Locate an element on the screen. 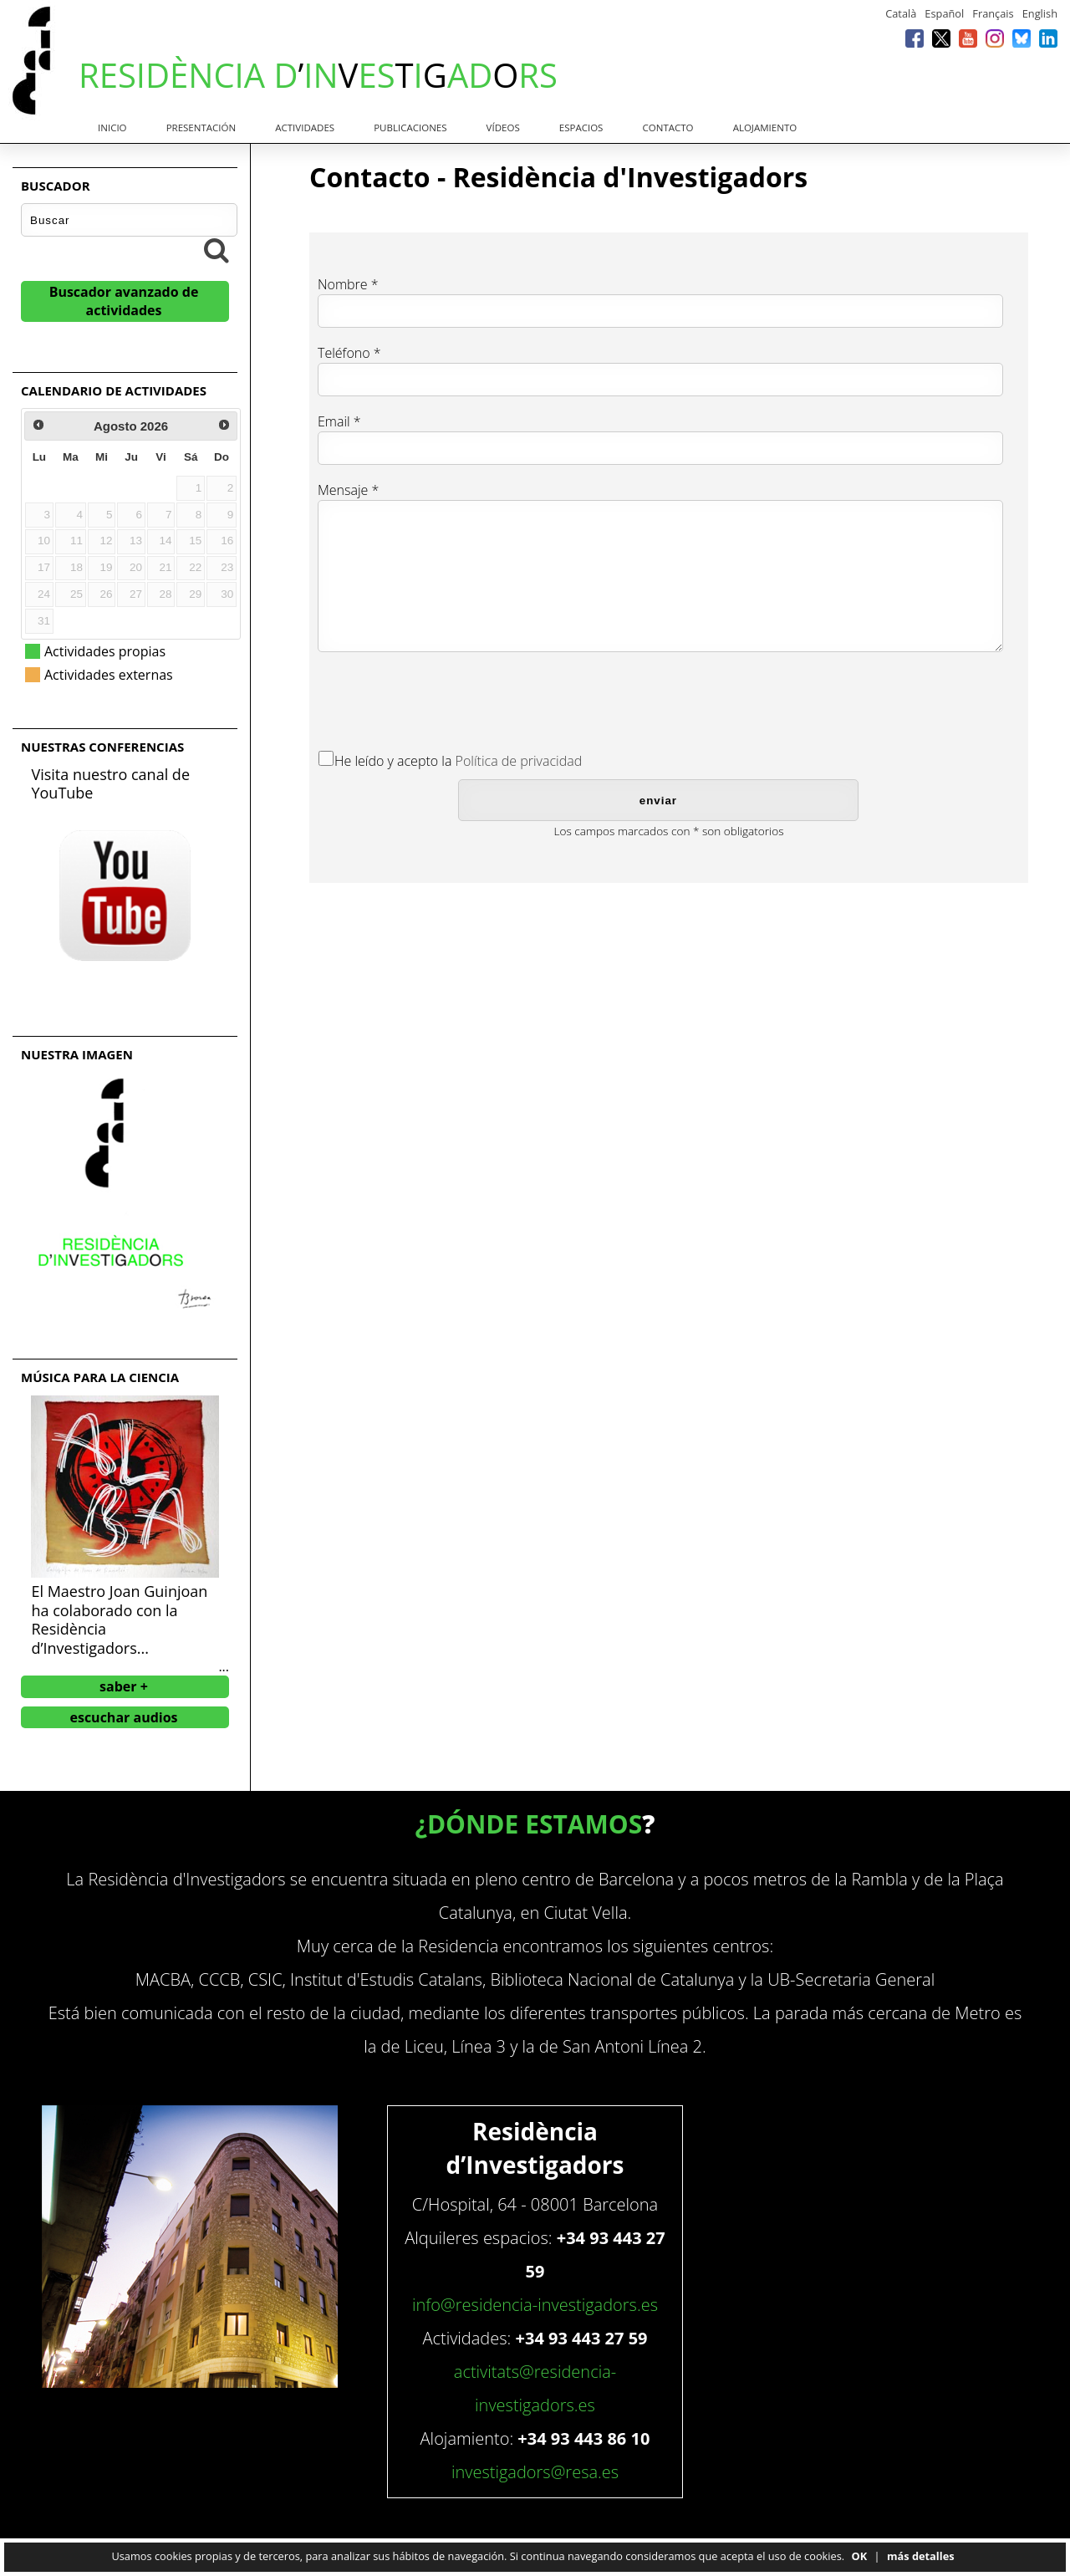 Image resolution: width=1070 pixels, height=2576 pixels. Buscador avanzado de actividades is located at coordinates (124, 301).